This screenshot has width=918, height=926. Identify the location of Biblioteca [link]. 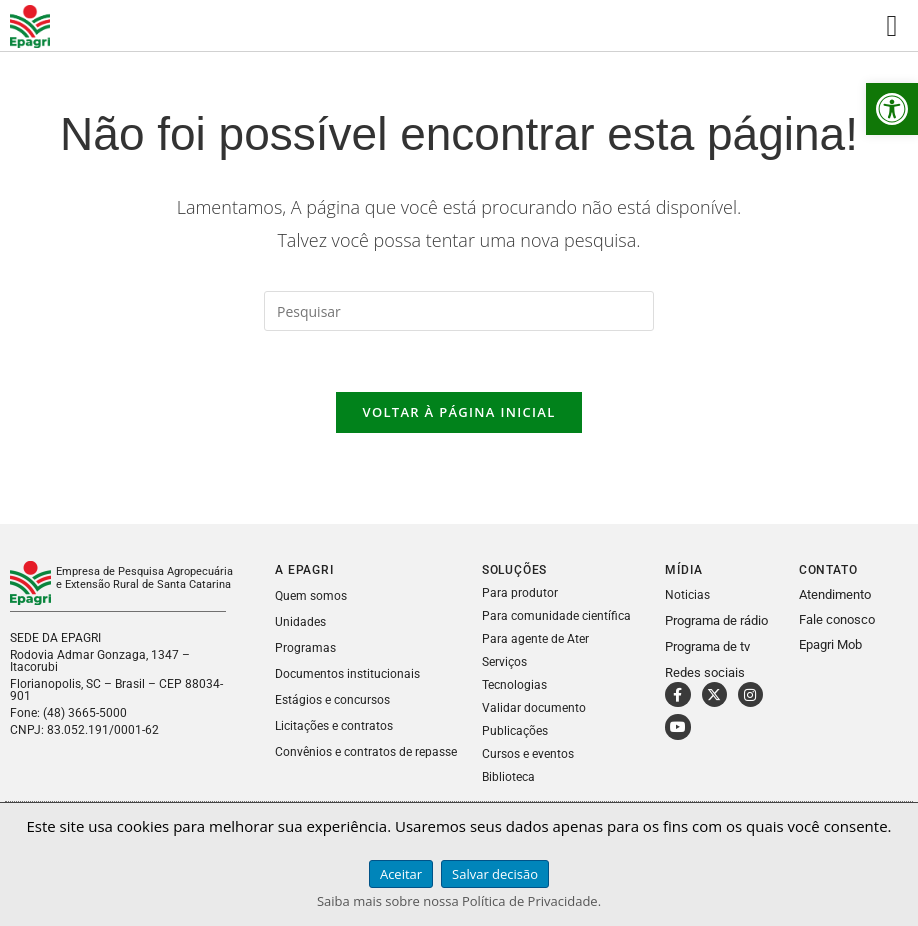
(508, 777).